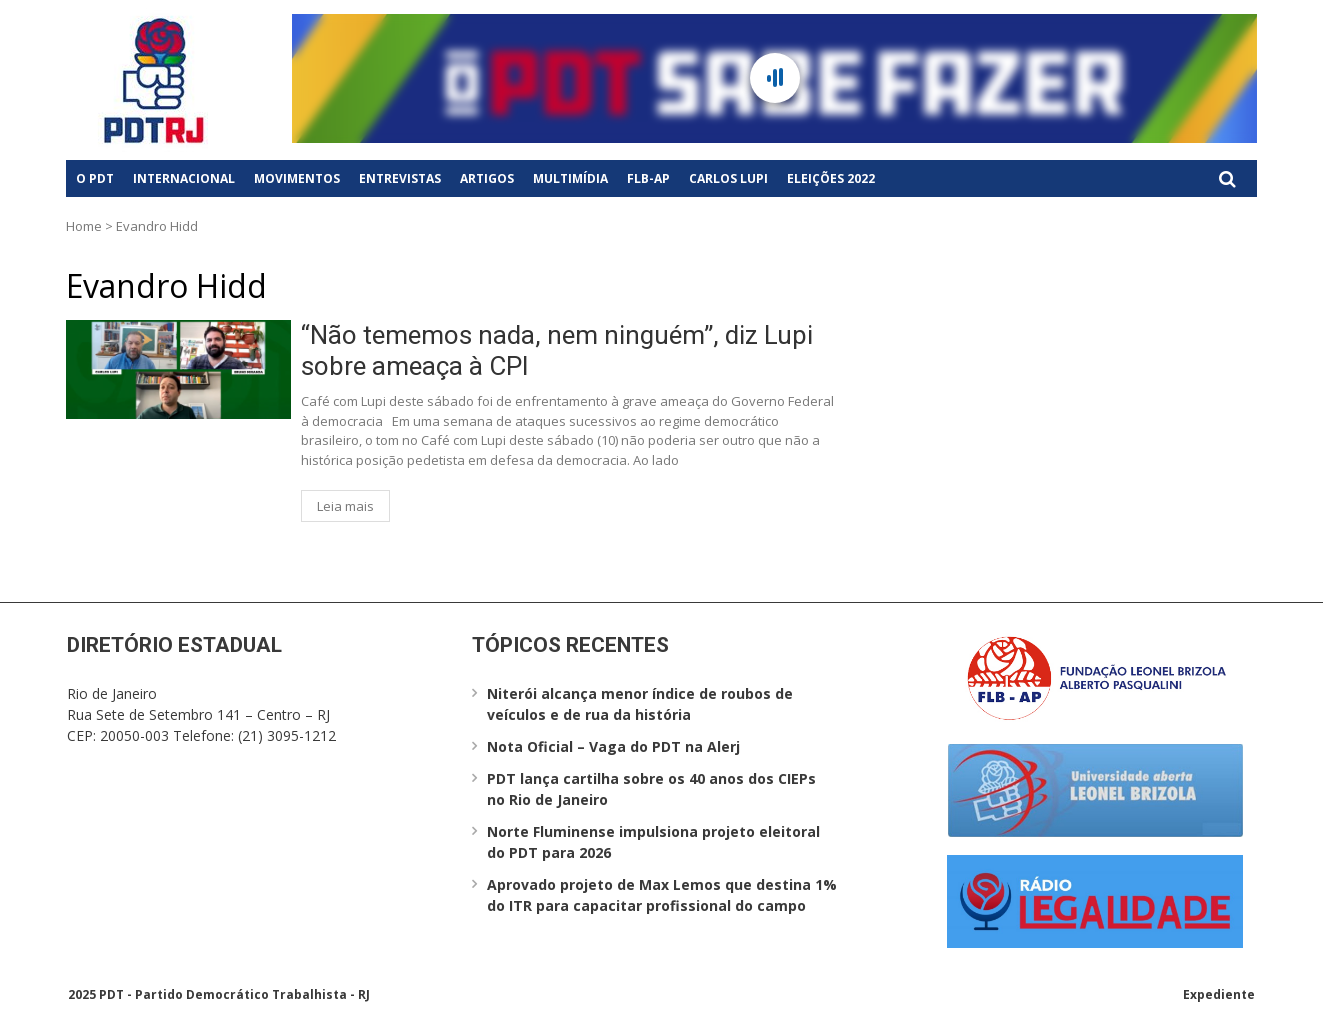  What do you see at coordinates (613, 746) in the screenshot?
I see `Nota Oficial – Vaga do PDT na Alerj` at bounding box center [613, 746].